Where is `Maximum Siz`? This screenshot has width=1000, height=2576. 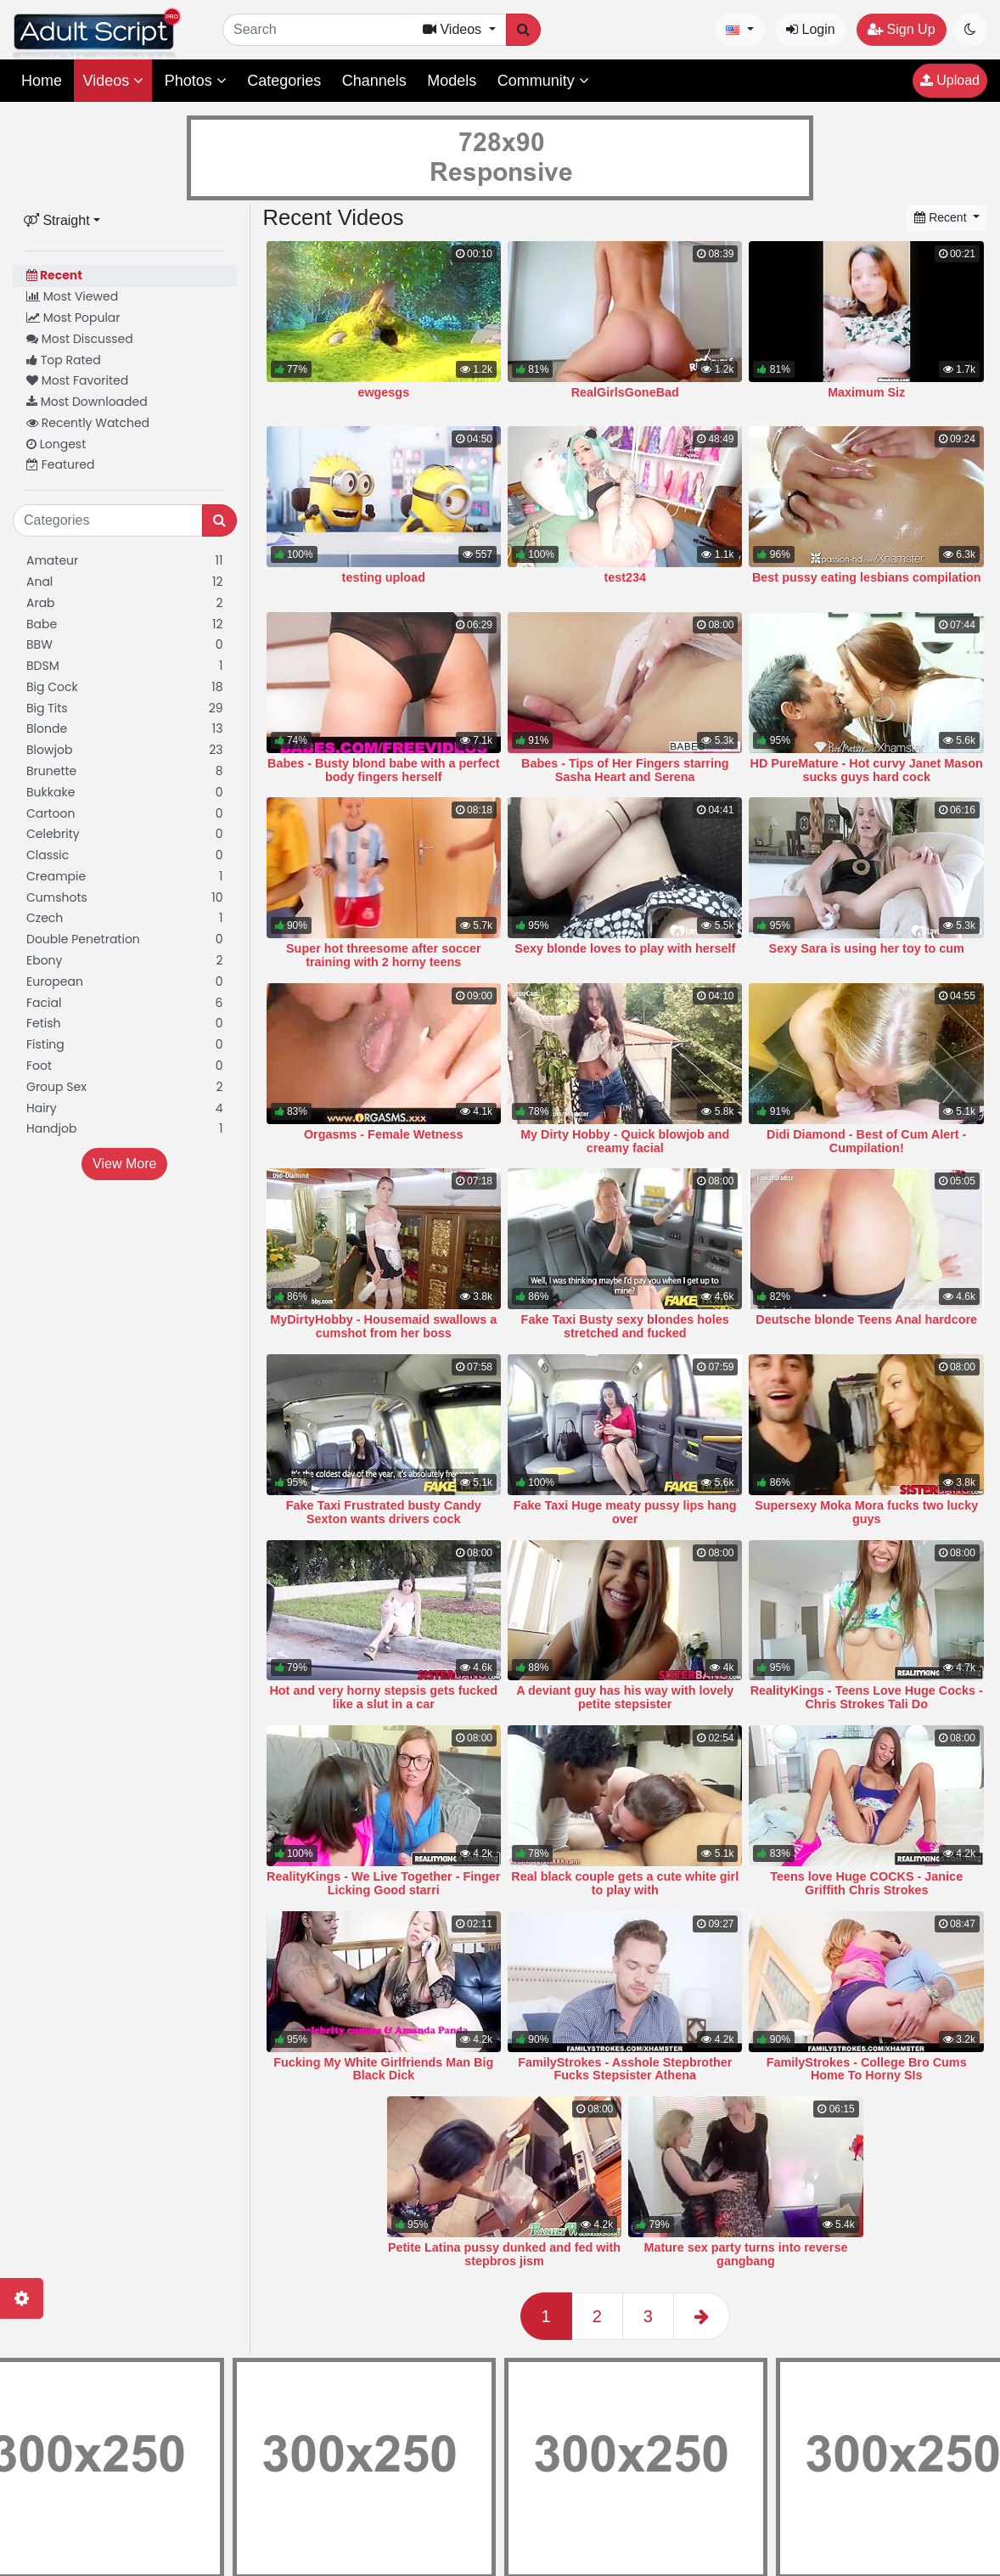 Maximum Siz is located at coordinates (866, 392).